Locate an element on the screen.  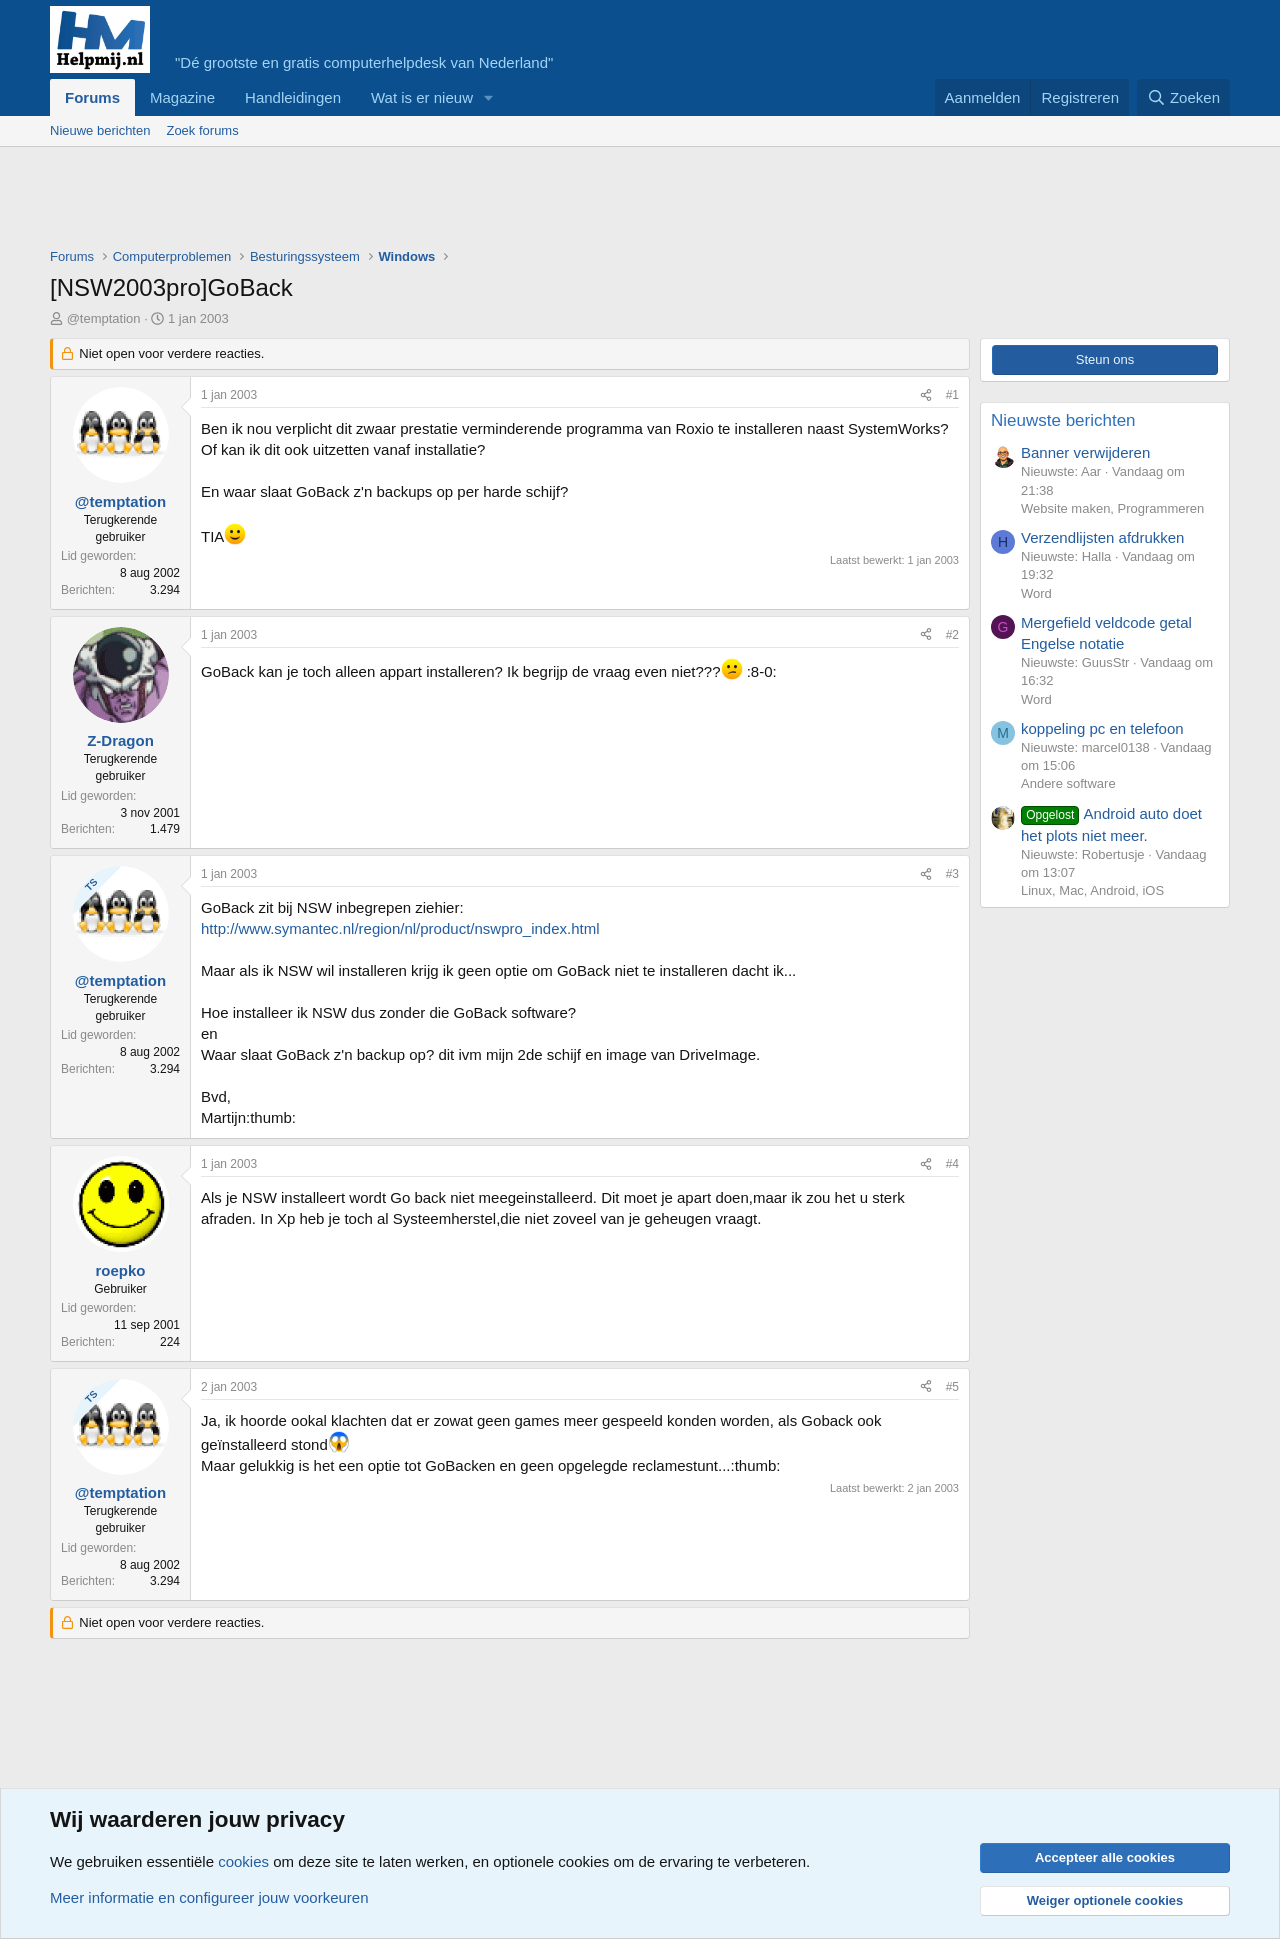
Meer informatie en configureer jouw voorkeuren is located at coordinates (209, 1897).